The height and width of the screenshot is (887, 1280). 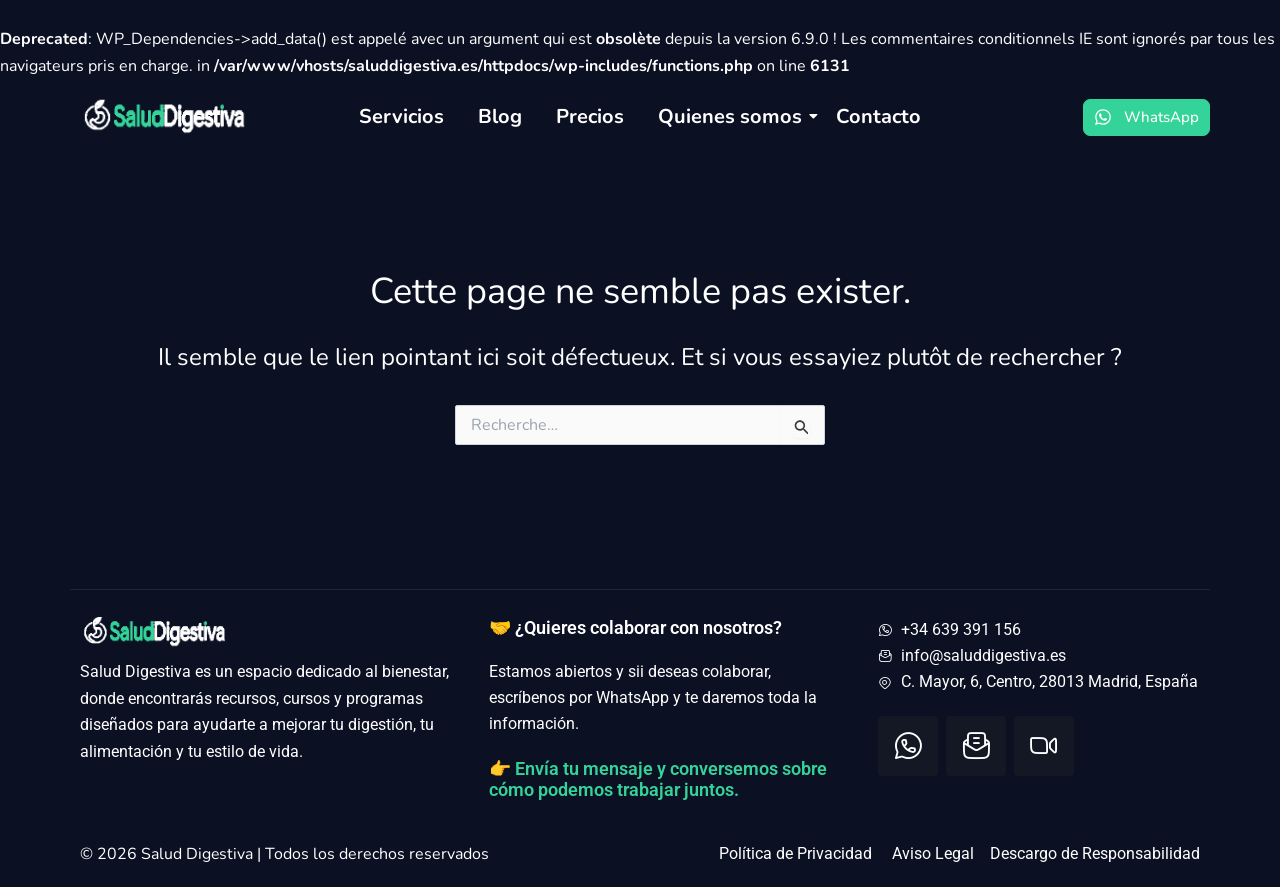 What do you see at coordinates (500, 116) in the screenshot?
I see `Blog` at bounding box center [500, 116].